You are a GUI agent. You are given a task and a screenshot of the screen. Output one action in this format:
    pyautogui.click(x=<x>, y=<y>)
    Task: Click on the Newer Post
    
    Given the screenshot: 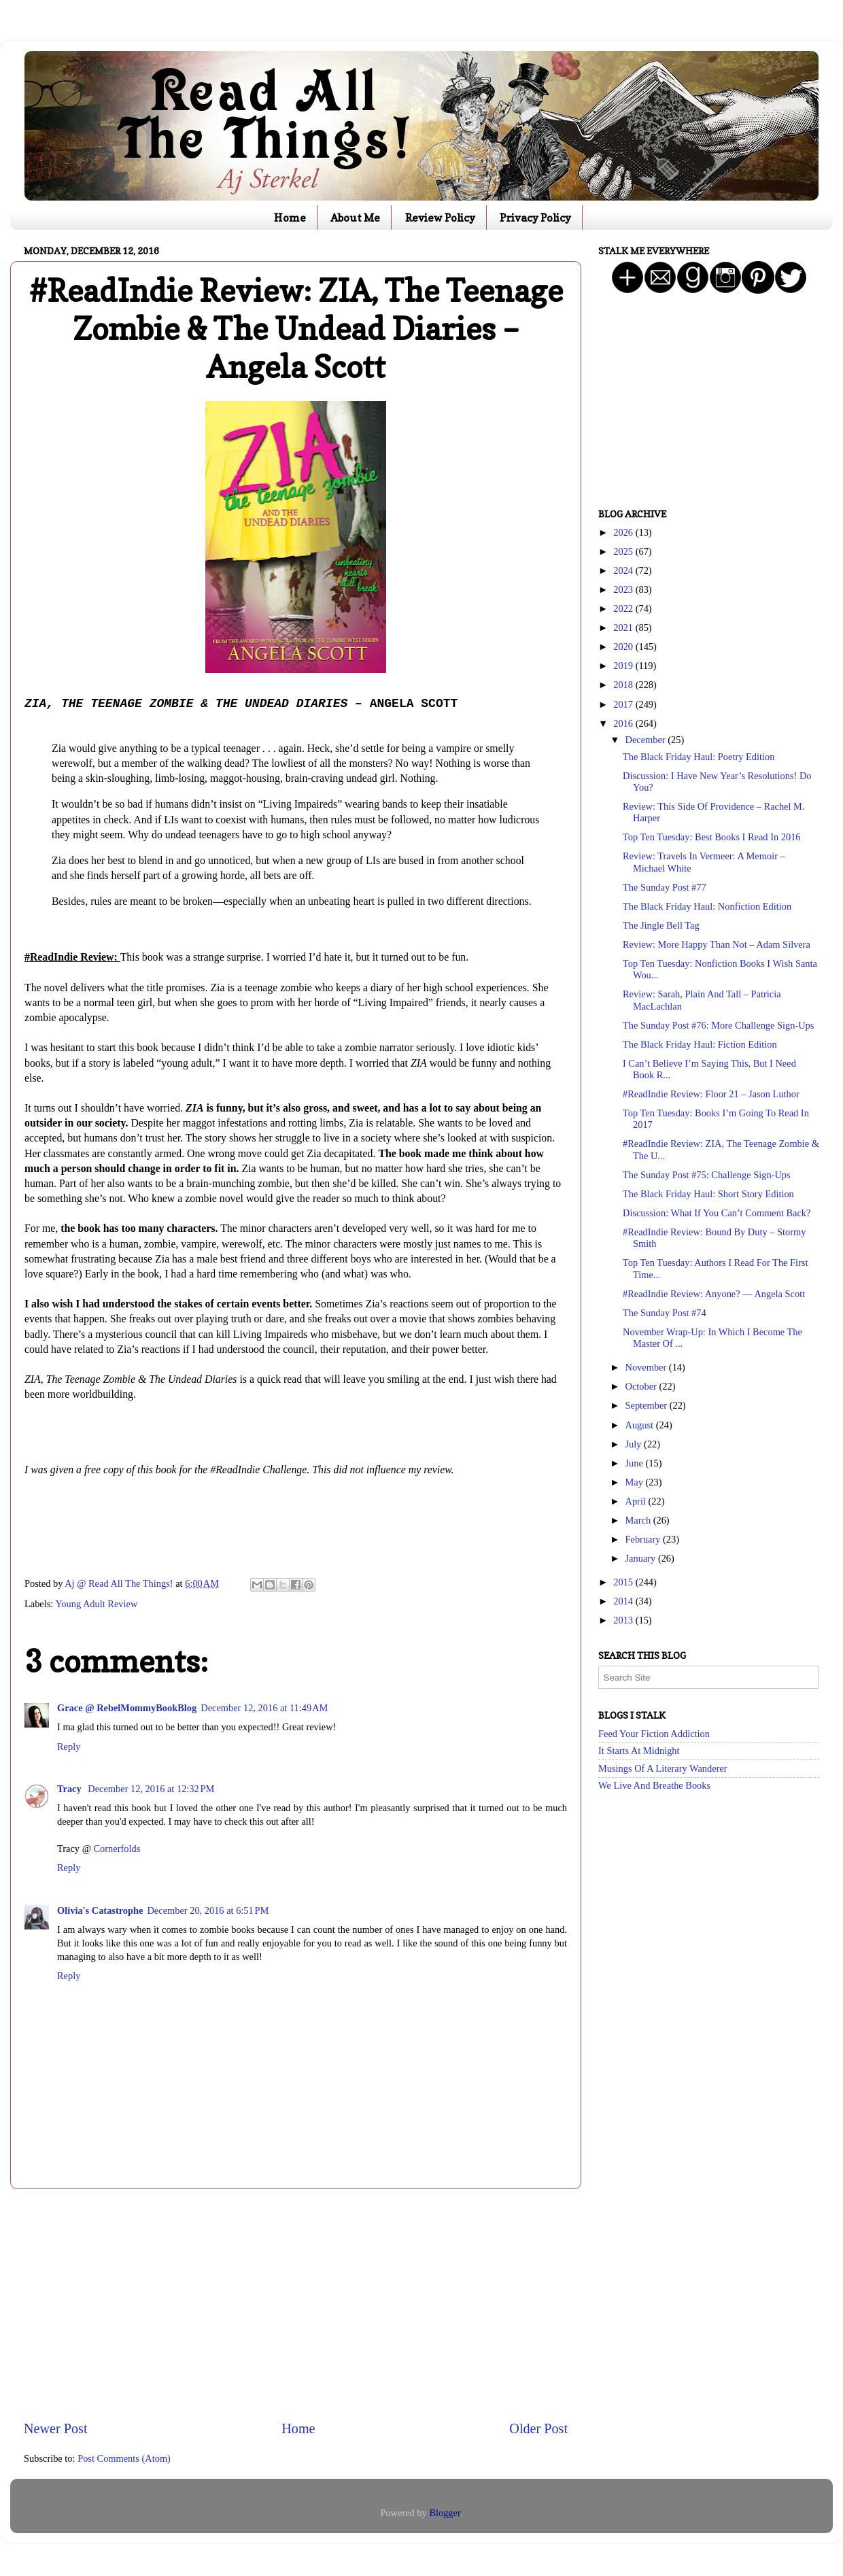 What is the action you would take?
    pyautogui.click(x=56, y=2428)
    